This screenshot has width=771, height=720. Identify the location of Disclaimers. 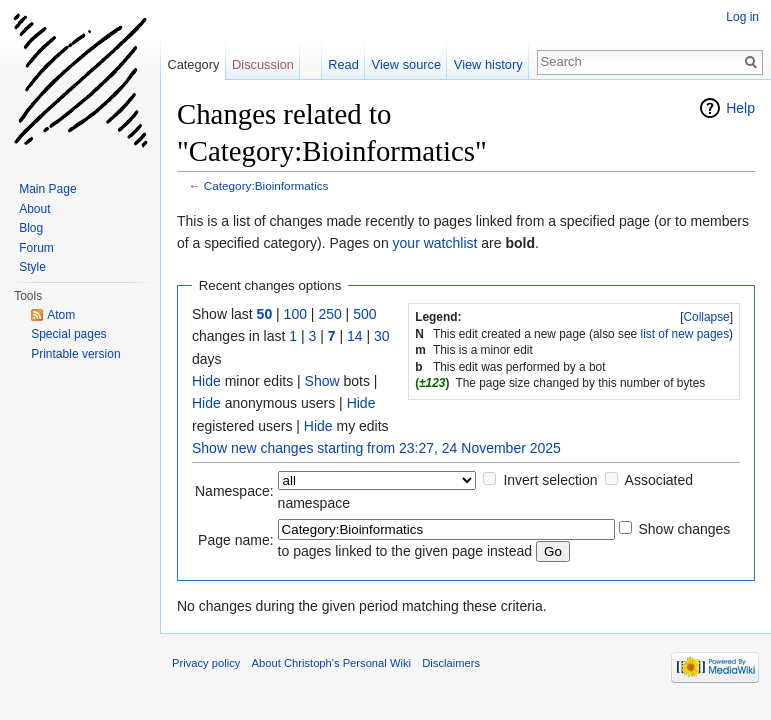
(451, 663).